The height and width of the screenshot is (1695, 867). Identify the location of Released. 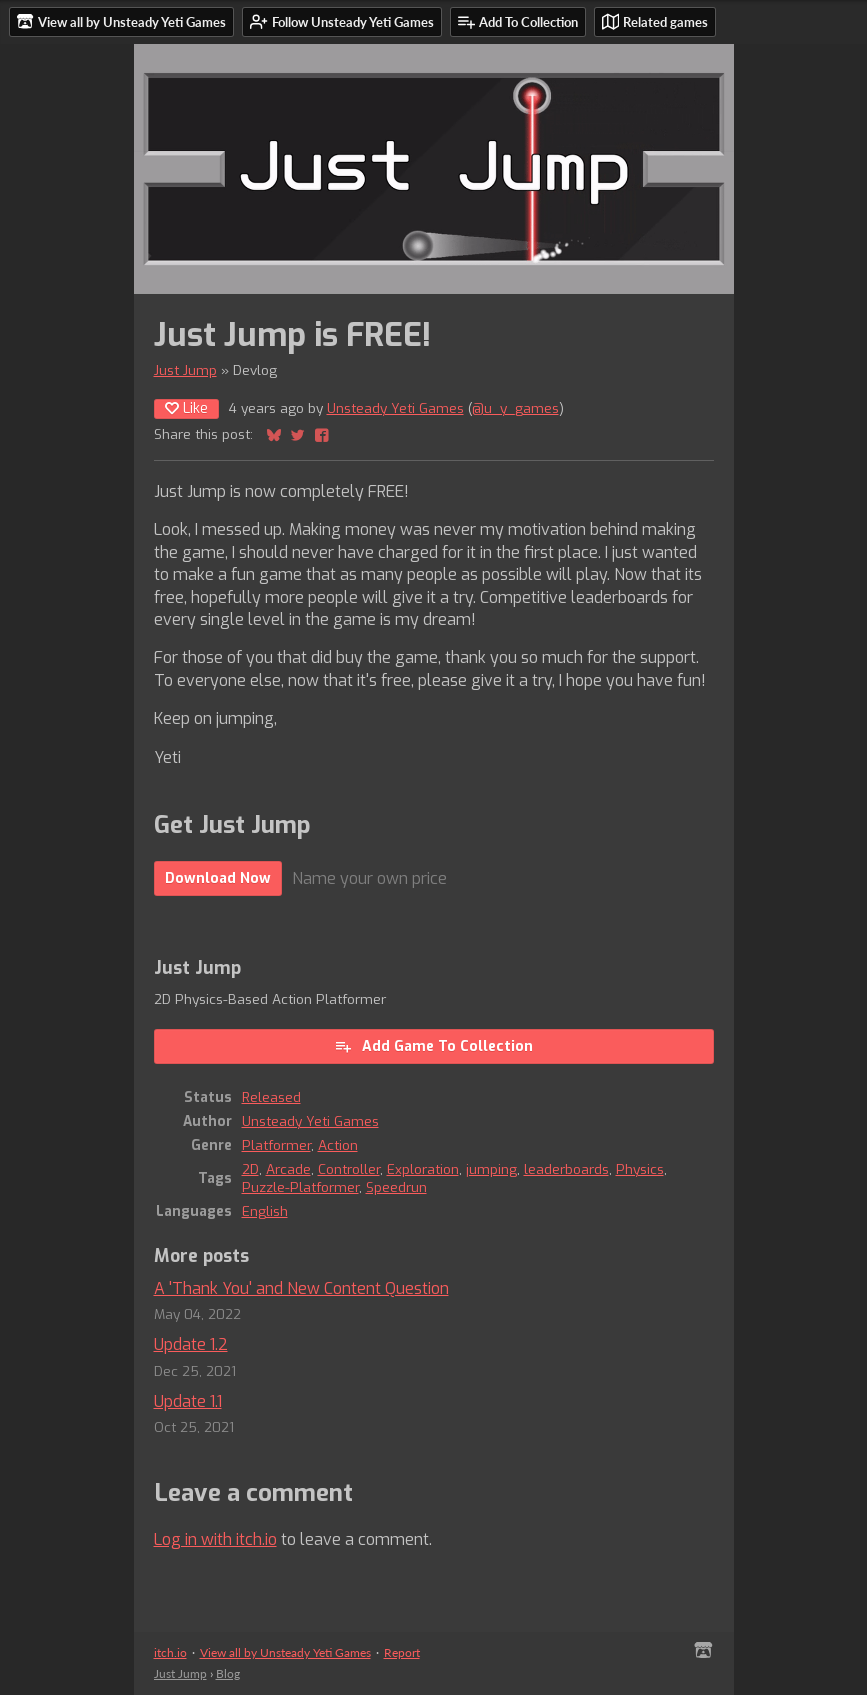
(271, 1097).